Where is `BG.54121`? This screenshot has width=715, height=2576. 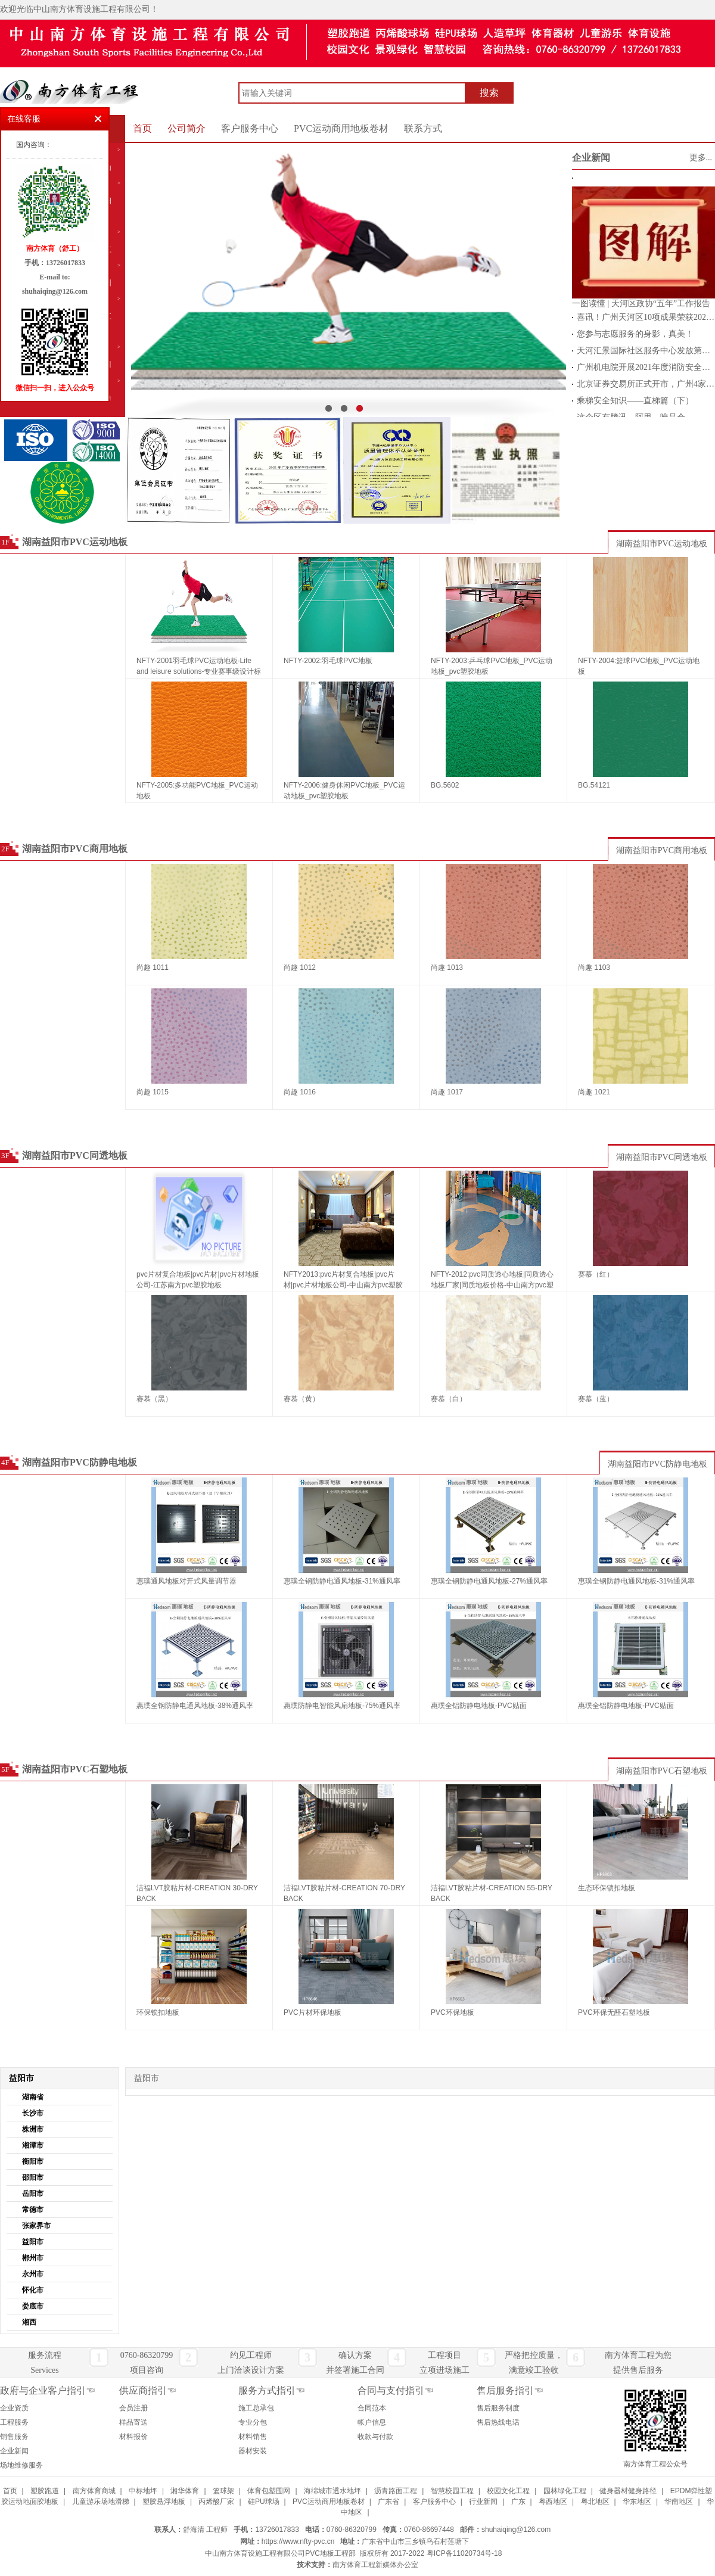 BG.54121 is located at coordinates (594, 785).